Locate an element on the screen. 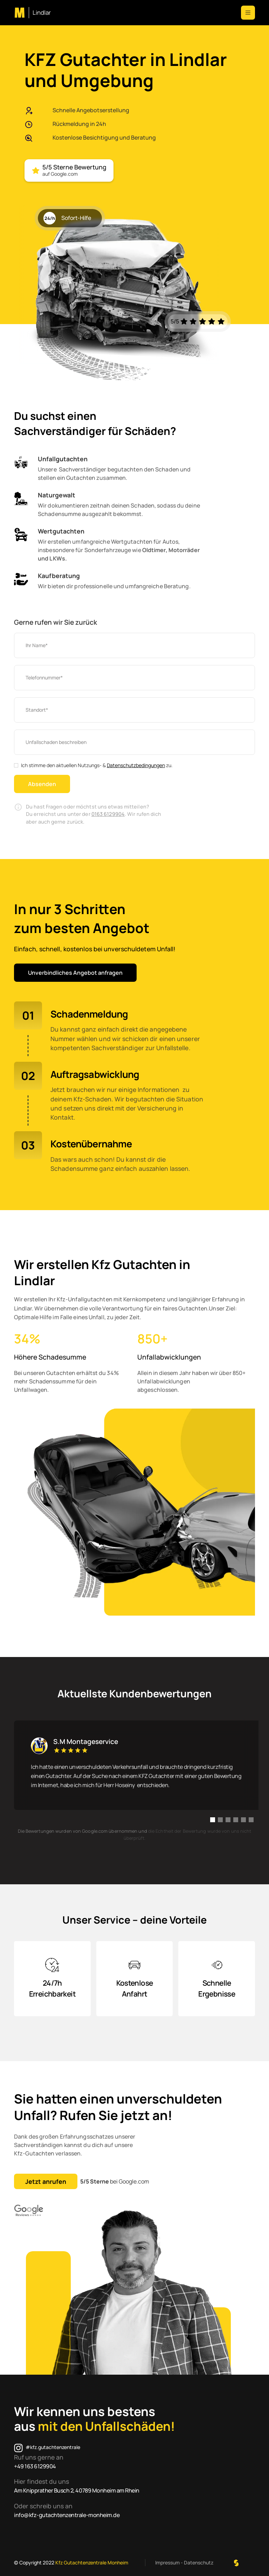 The height and width of the screenshot is (2576, 269). [button] is located at coordinates (248, 13).